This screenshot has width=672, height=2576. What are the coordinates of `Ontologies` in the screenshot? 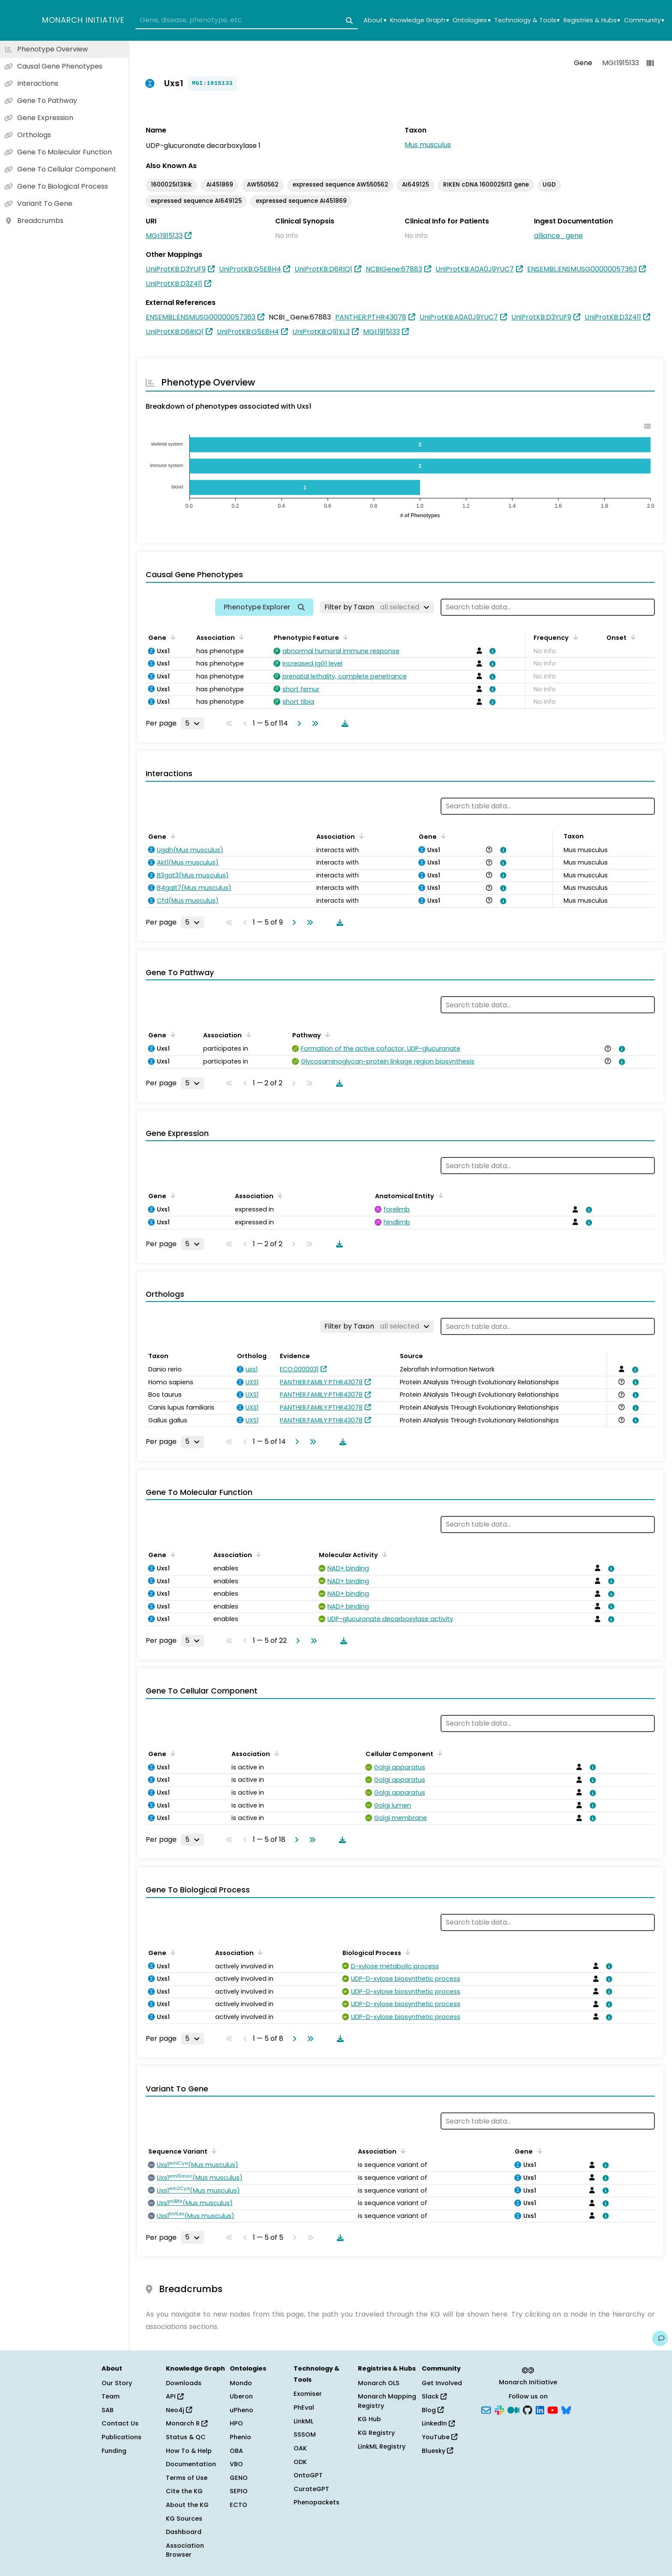 It's located at (471, 20).